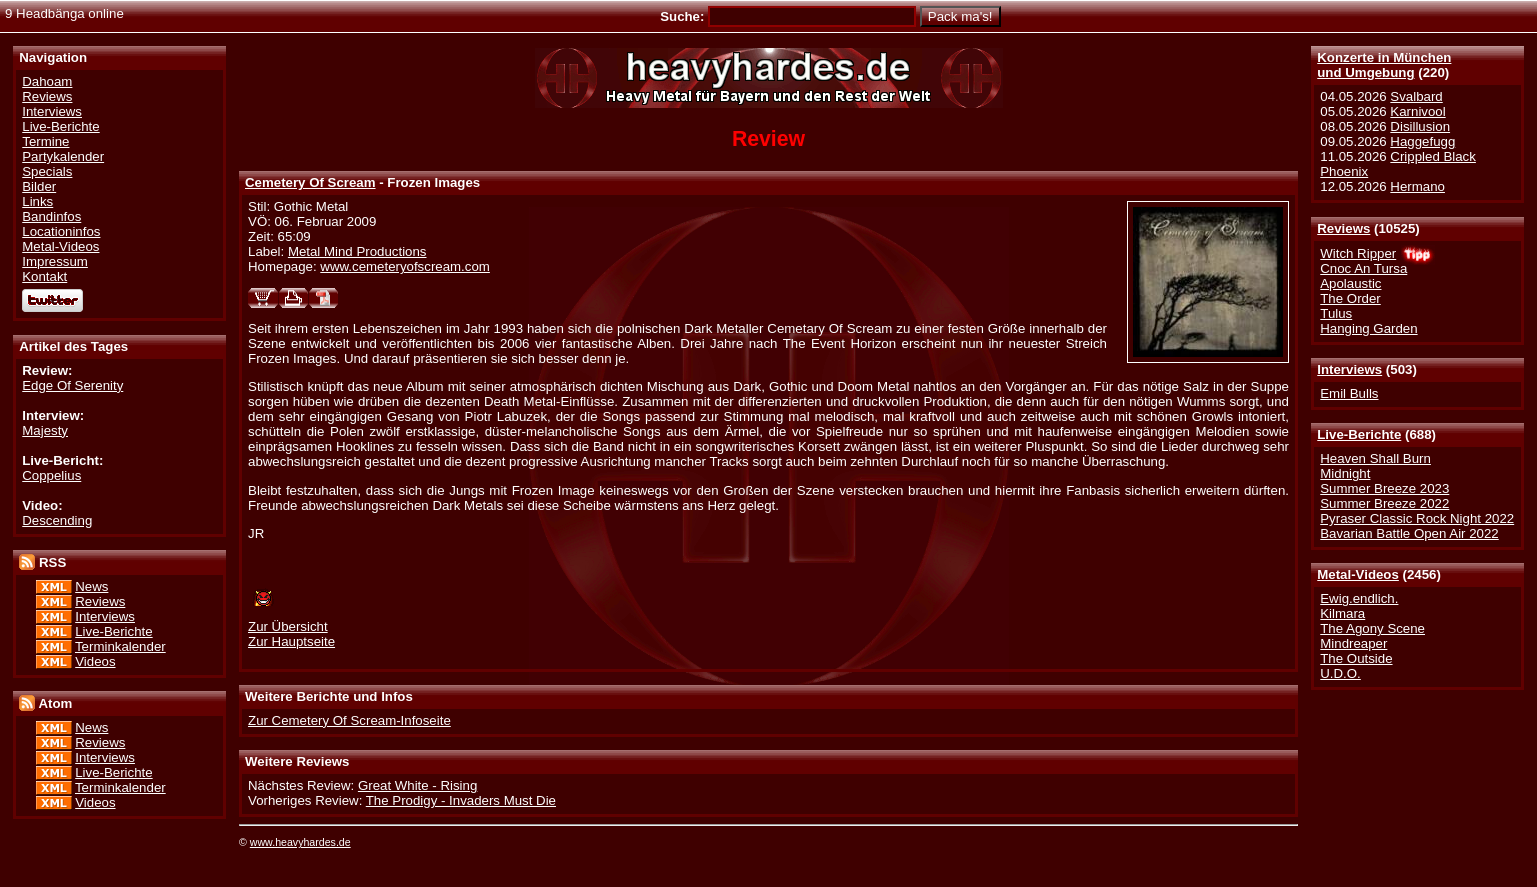 This screenshot has width=1537, height=887. I want to click on Majesty, so click(45, 430).